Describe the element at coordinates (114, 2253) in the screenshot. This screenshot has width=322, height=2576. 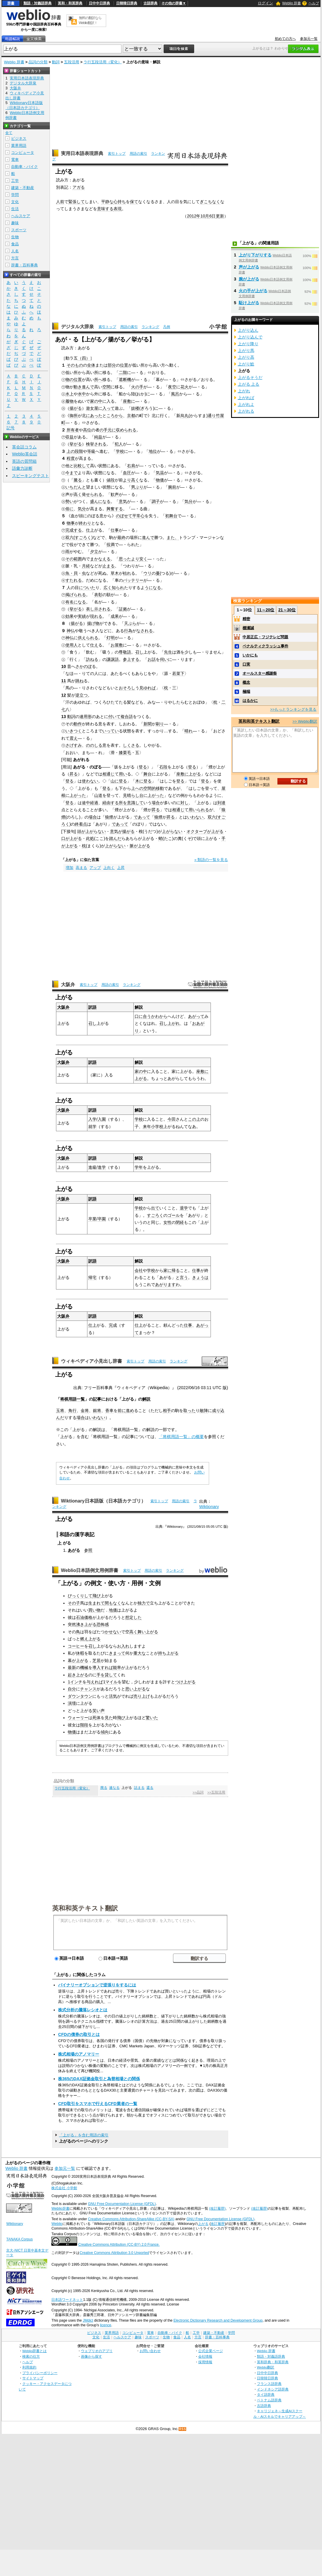
I see `Creative Commons Attribution 3.0 Unported` at that location.